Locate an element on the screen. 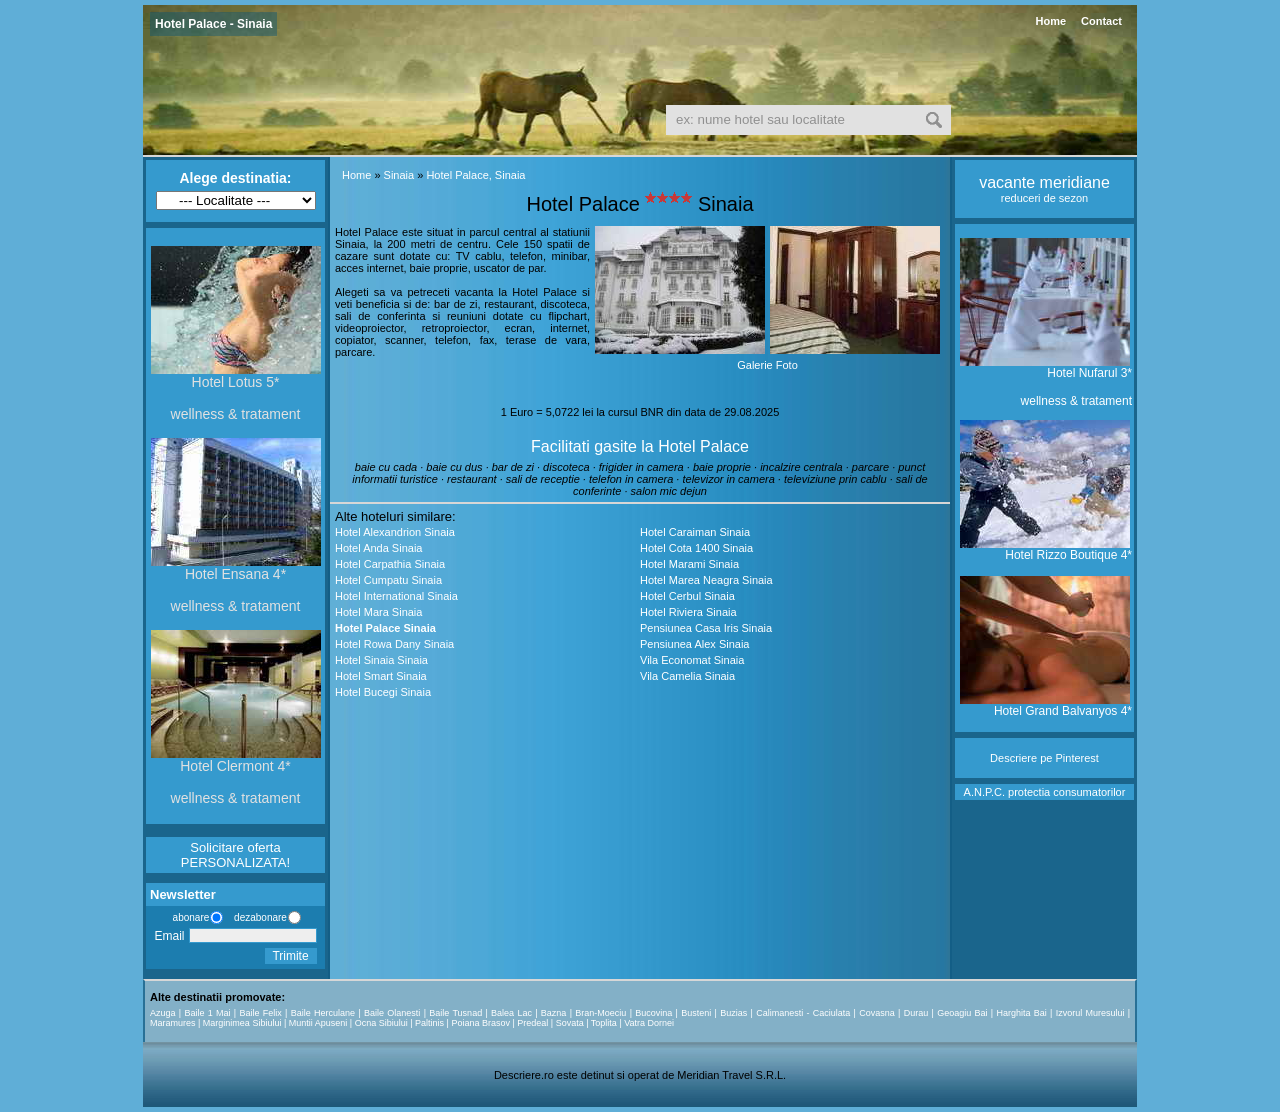 This screenshot has width=1280, height=1112. vacante meridiane is located at coordinates (1044, 182).